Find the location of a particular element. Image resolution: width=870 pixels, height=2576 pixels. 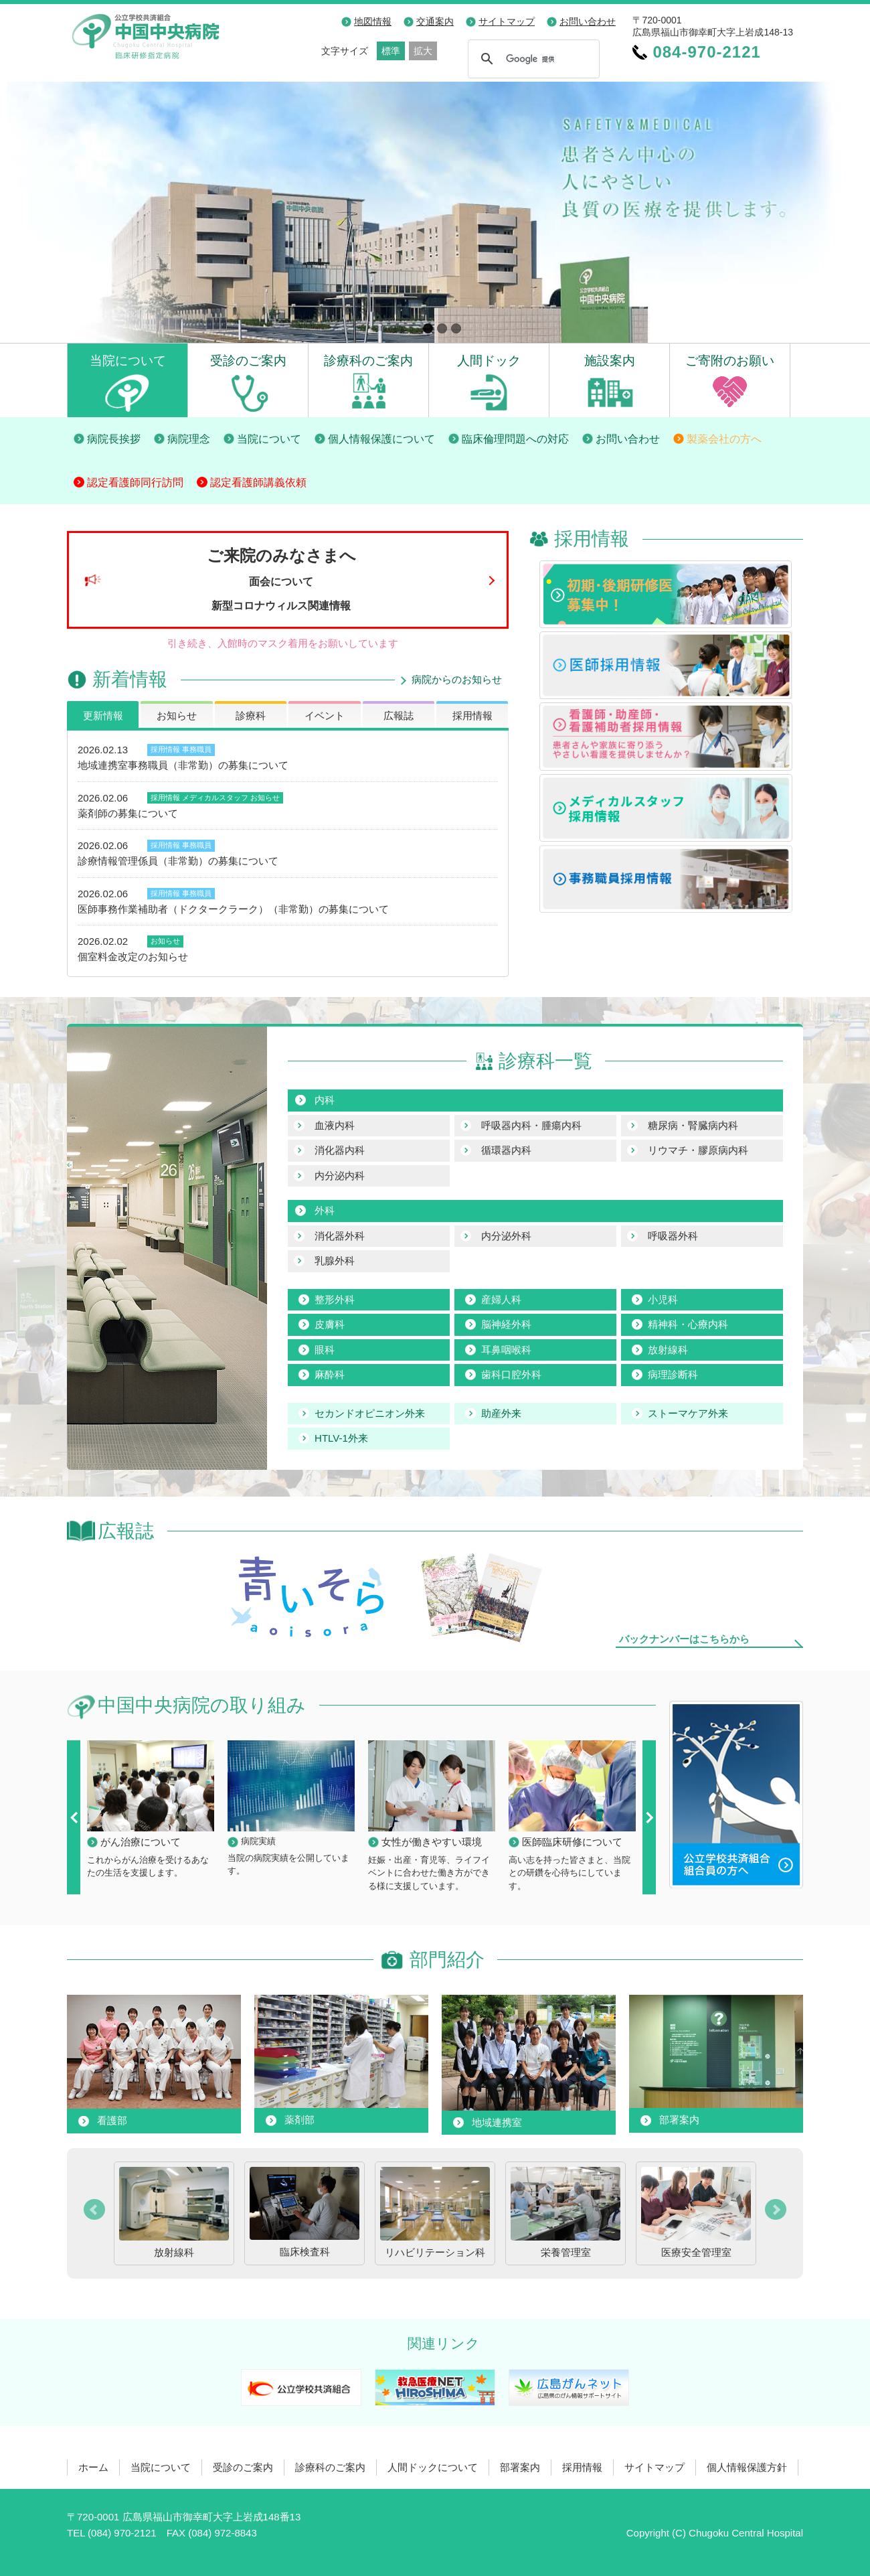

病理診断科 is located at coordinates (673, 1374).